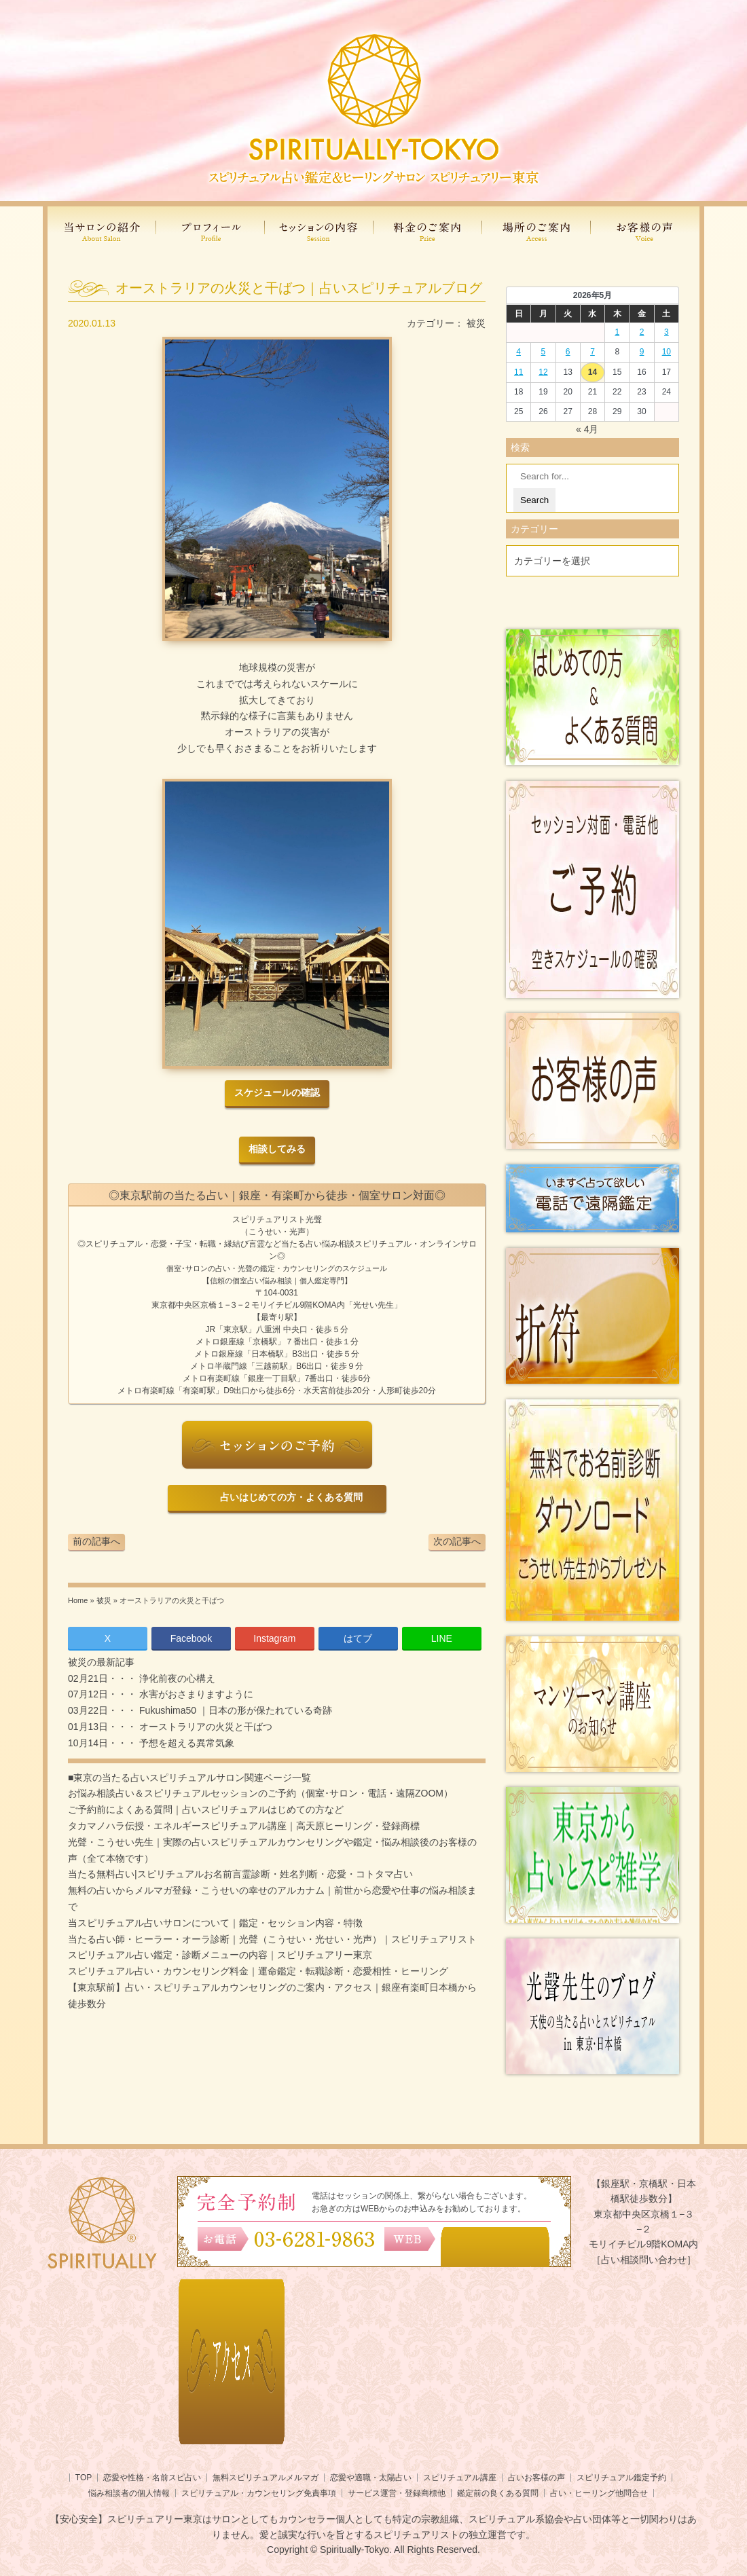 The image size is (747, 2576). I want to click on 4 [2026年5月3日 に投稿を公開], so click(518, 351).